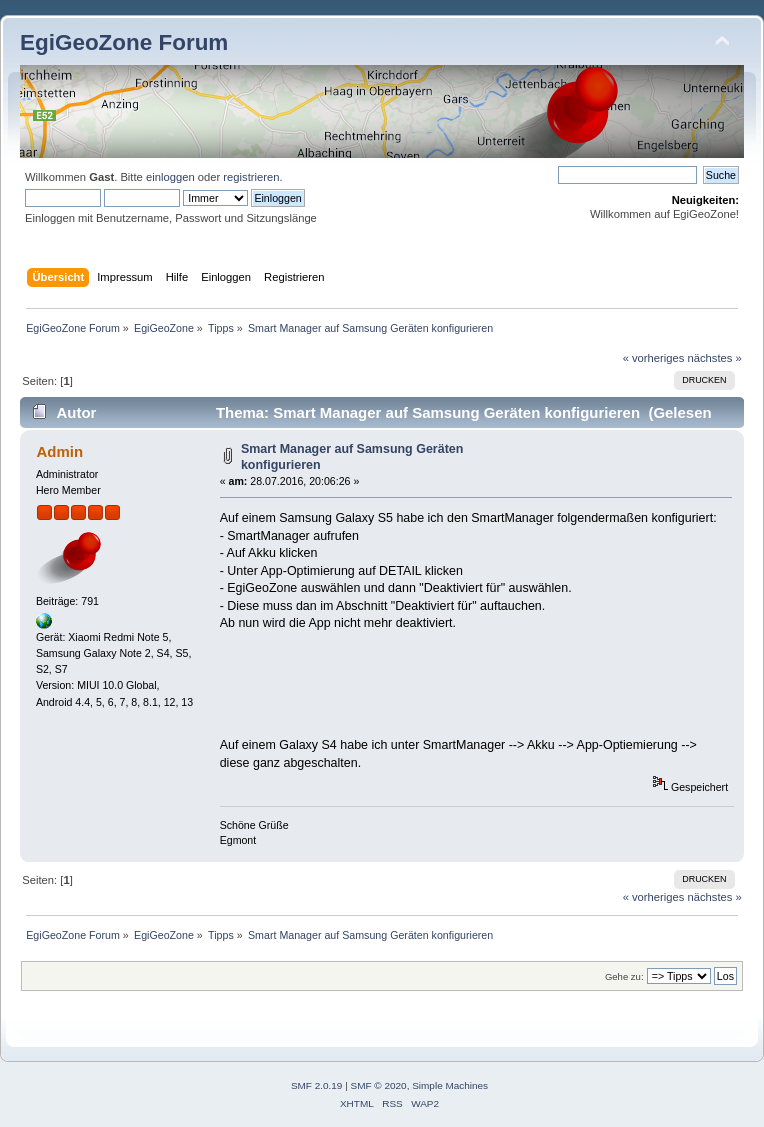 This screenshot has height=1127, width=764. Describe the element at coordinates (654, 358) in the screenshot. I see `« vorheriges` at that location.